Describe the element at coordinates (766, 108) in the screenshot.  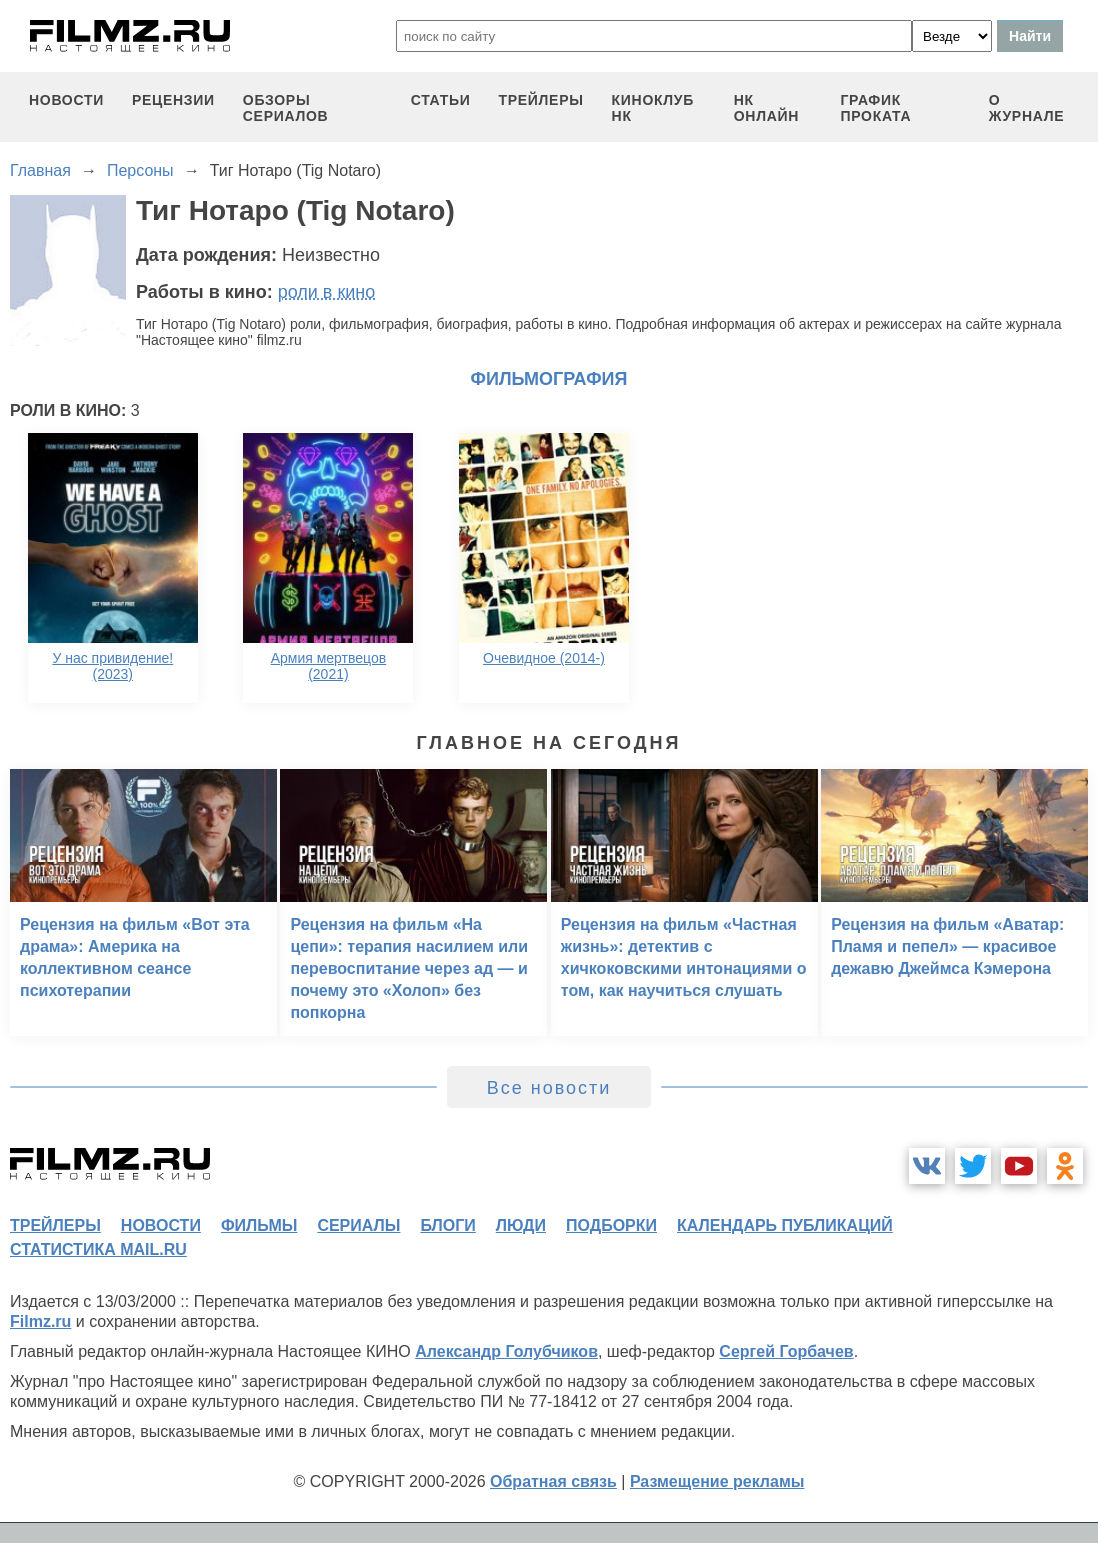
I see `НК ОНЛАЙН` at that location.